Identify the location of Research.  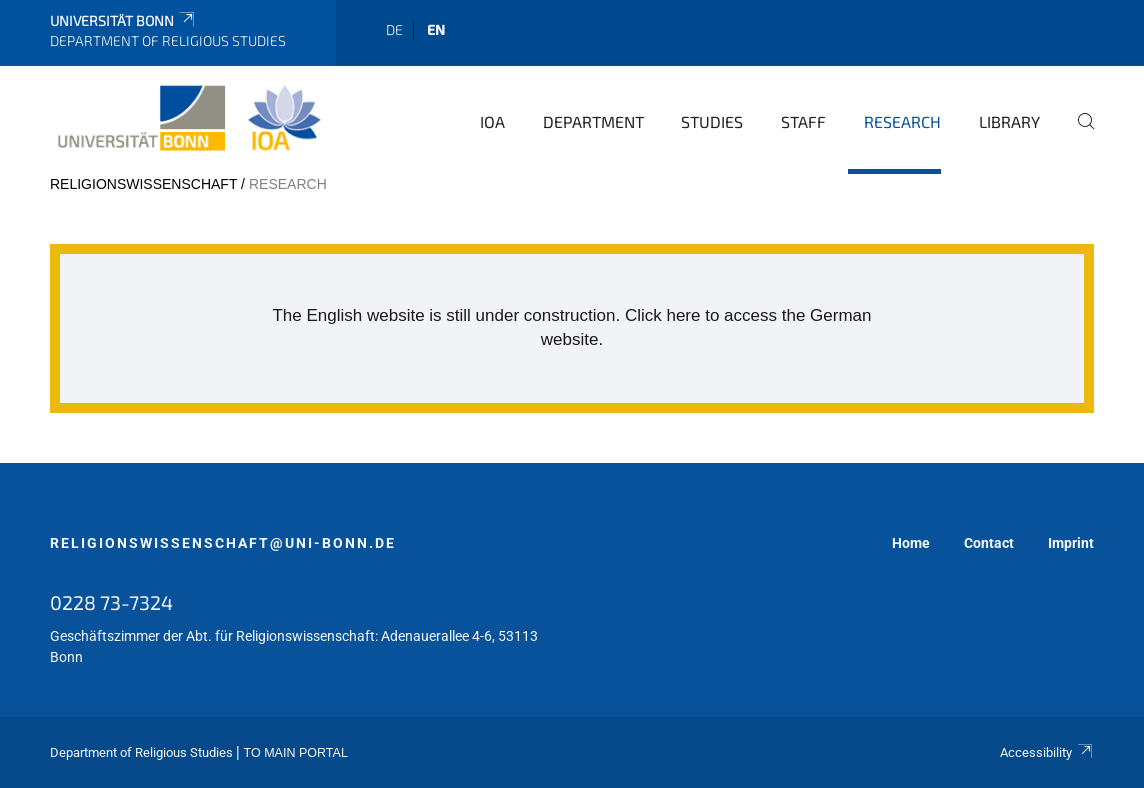
(902, 121).